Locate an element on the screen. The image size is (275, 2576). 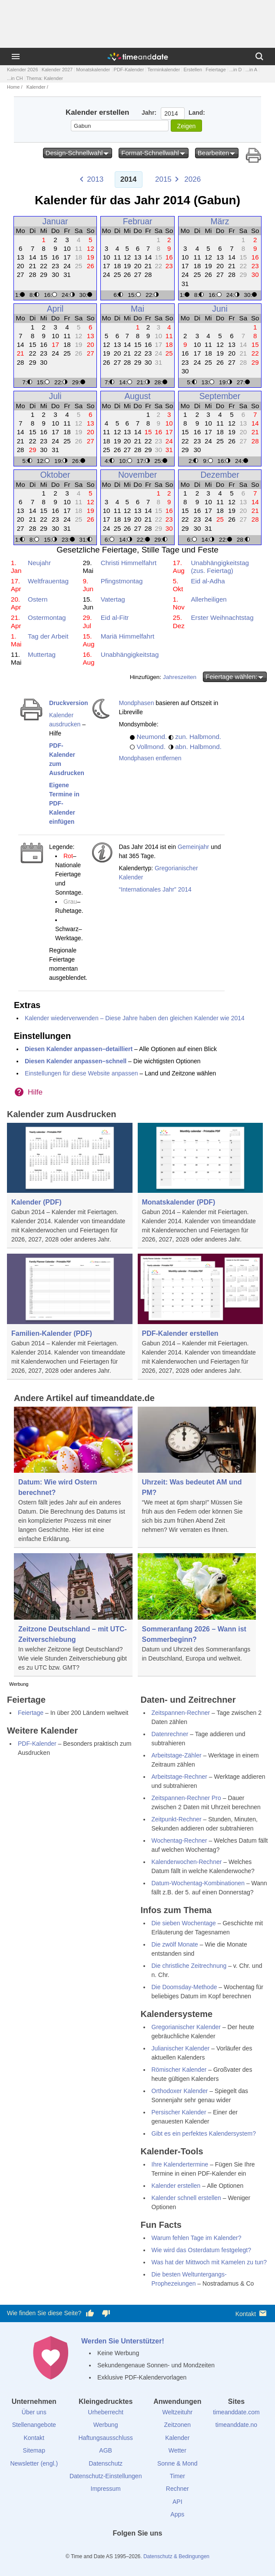
Datum-Wochentag-Kombinationen is located at coordinates (198, 1883).